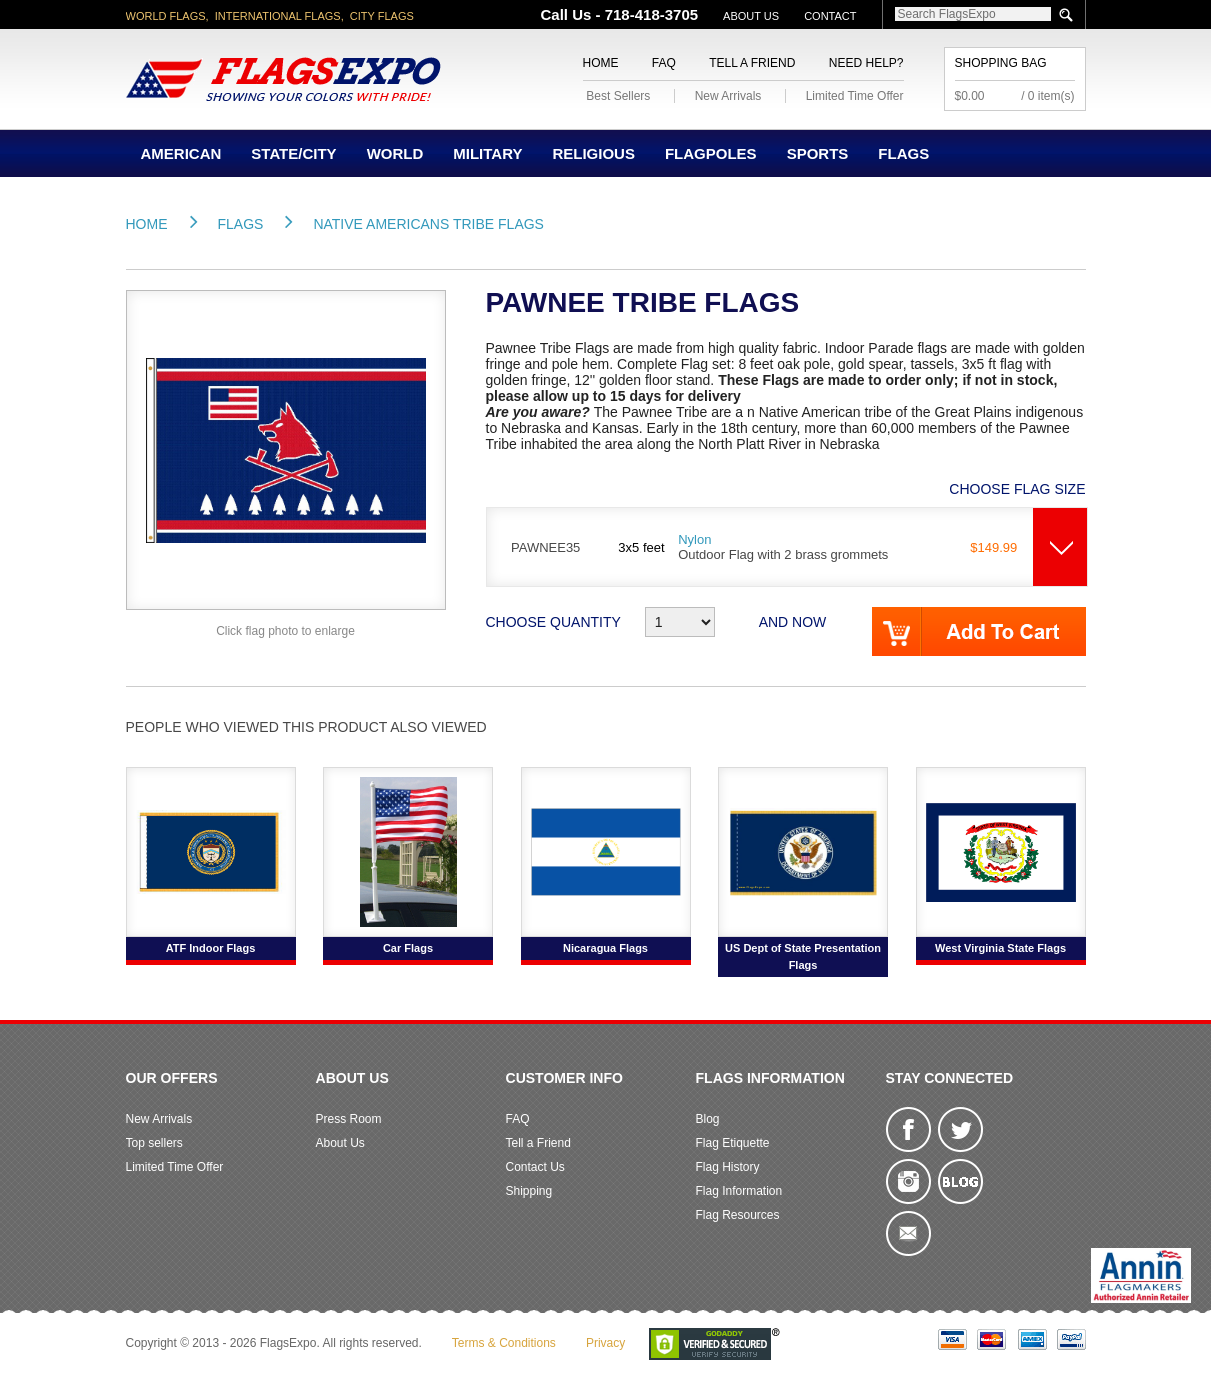  I want to click on Best Sellers, so click(618, 96).